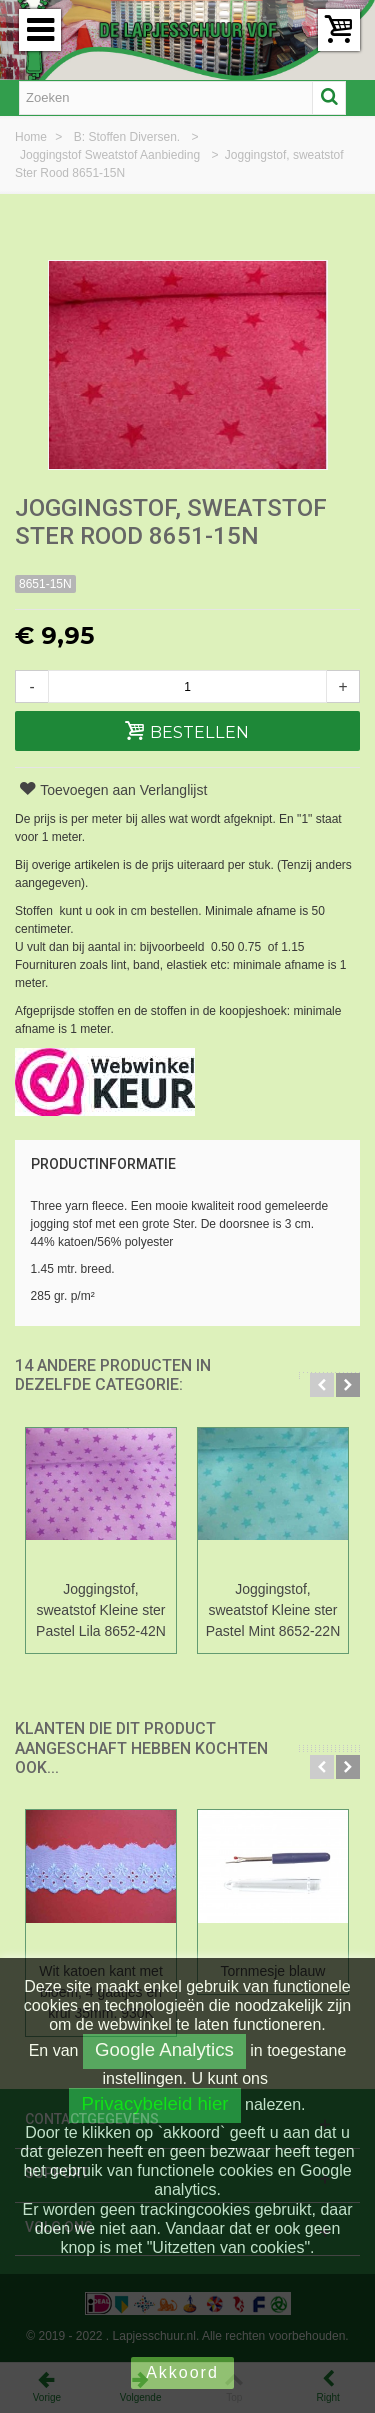  I want to click on Joggingstof, sweatstof Kleine ster Pastel Mint 8652-22N, so click(273, 1610).